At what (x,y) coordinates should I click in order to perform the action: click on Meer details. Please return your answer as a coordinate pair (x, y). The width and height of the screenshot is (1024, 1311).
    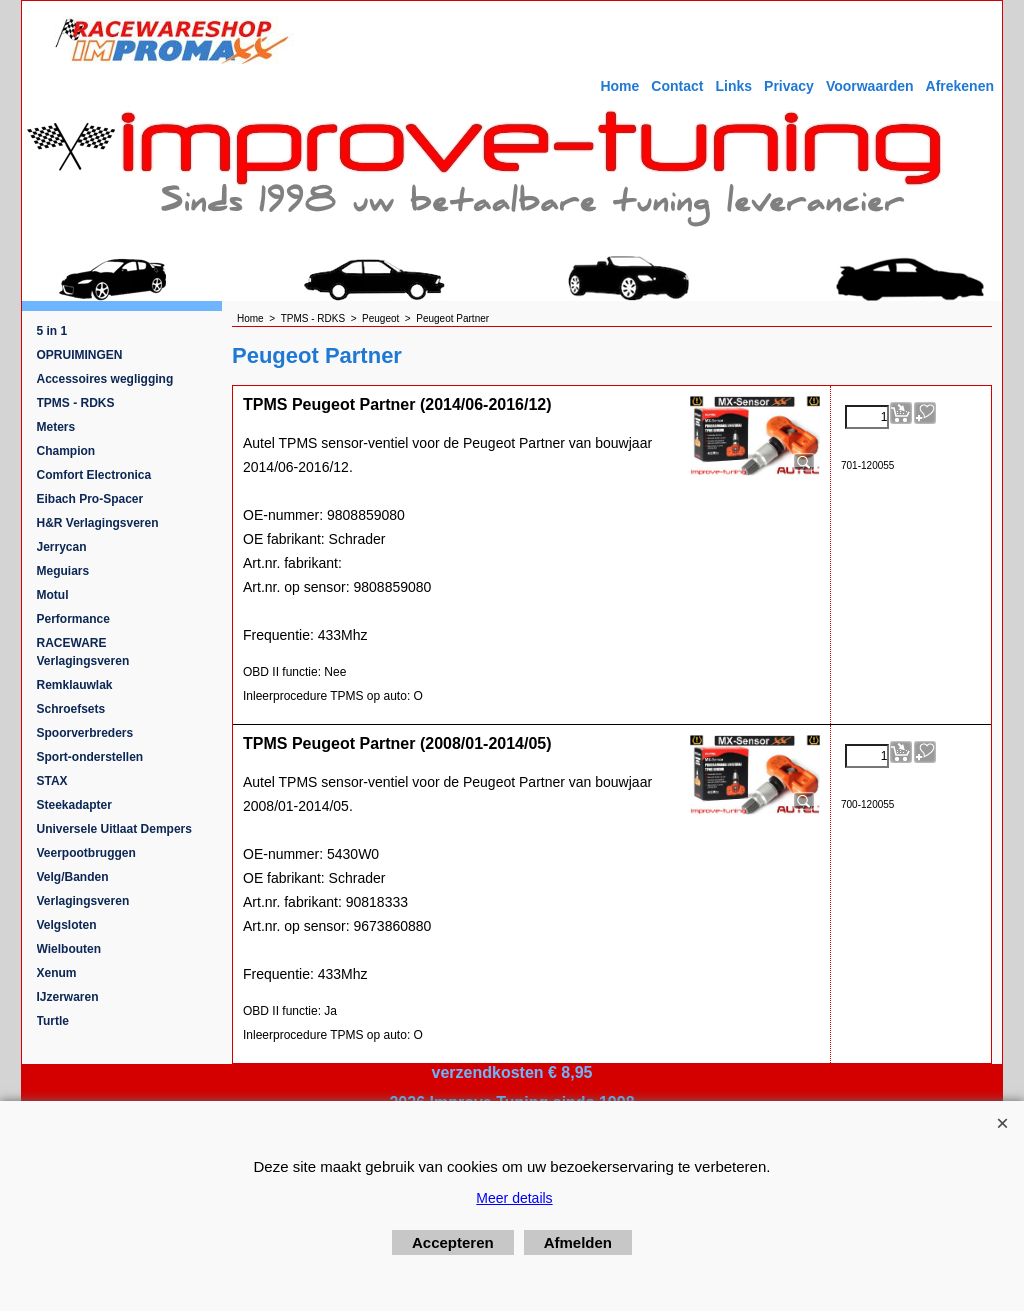
    Looking at the image, I should click on (514, 1198).